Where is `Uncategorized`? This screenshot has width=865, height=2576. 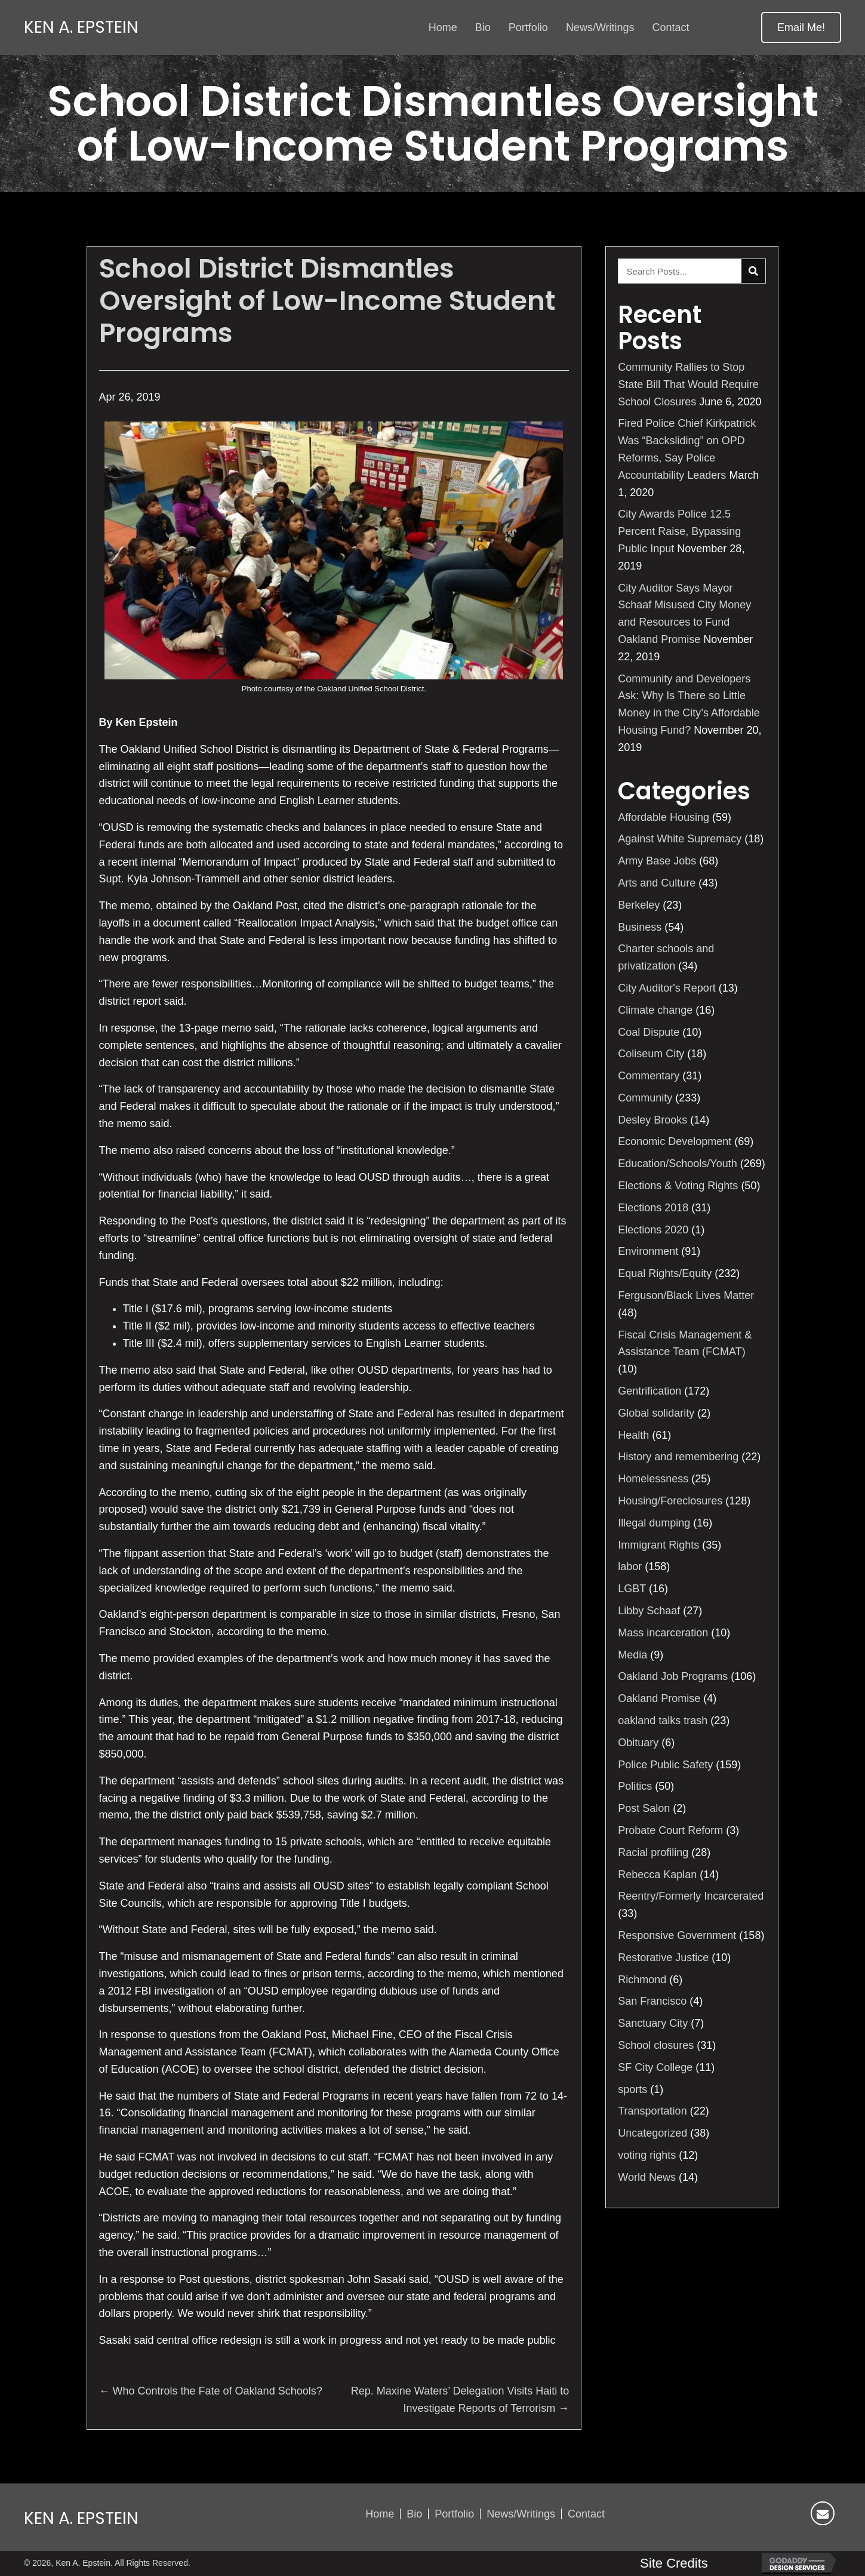 Uncategorized is located at coordinates (652, 2133).